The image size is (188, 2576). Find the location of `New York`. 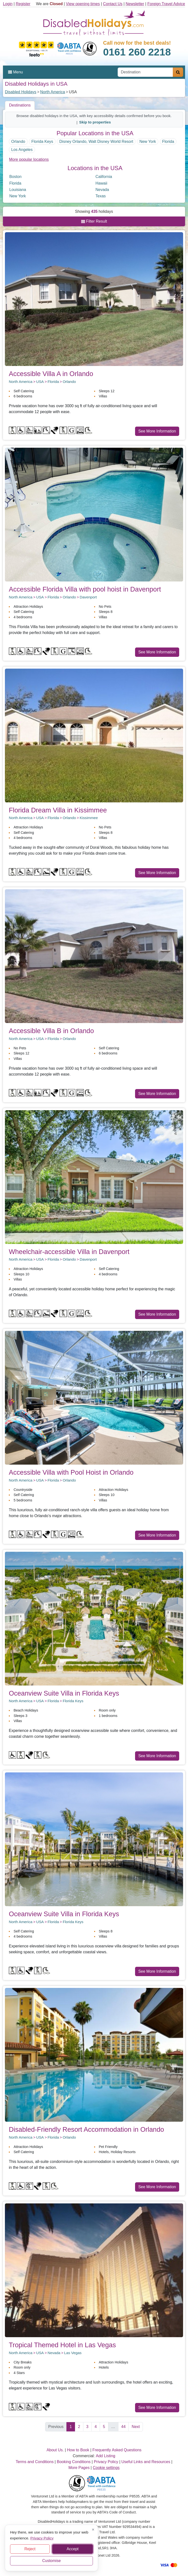

New York is located at coordinates (147, 141).